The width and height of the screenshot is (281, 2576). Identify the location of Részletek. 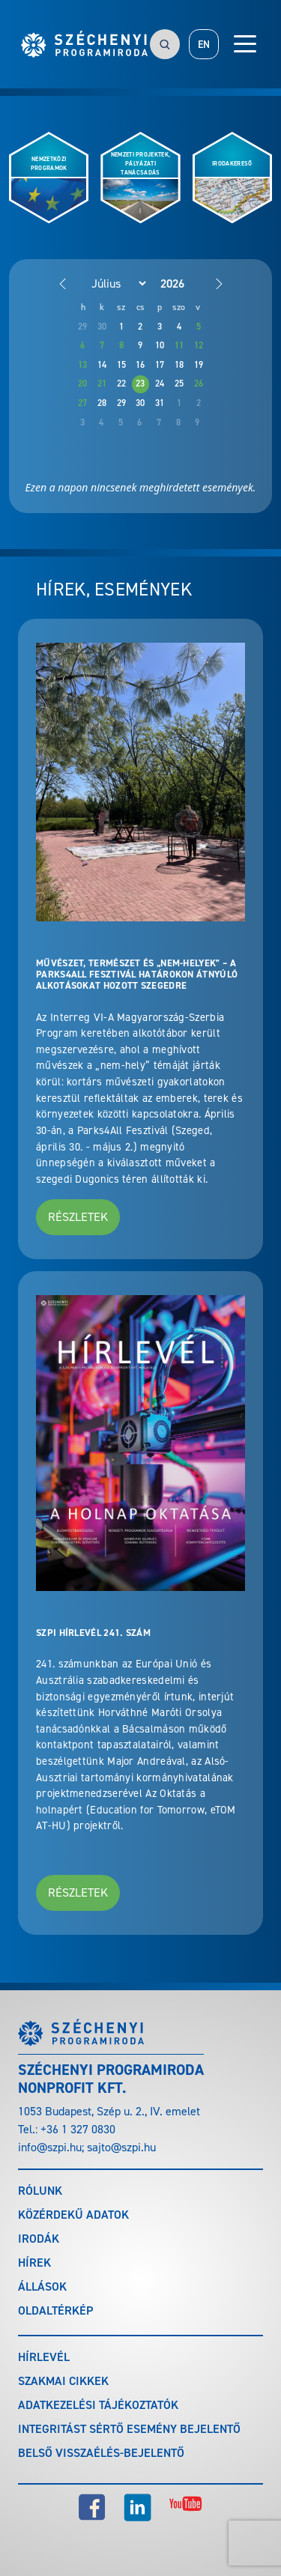
(78, 1217).